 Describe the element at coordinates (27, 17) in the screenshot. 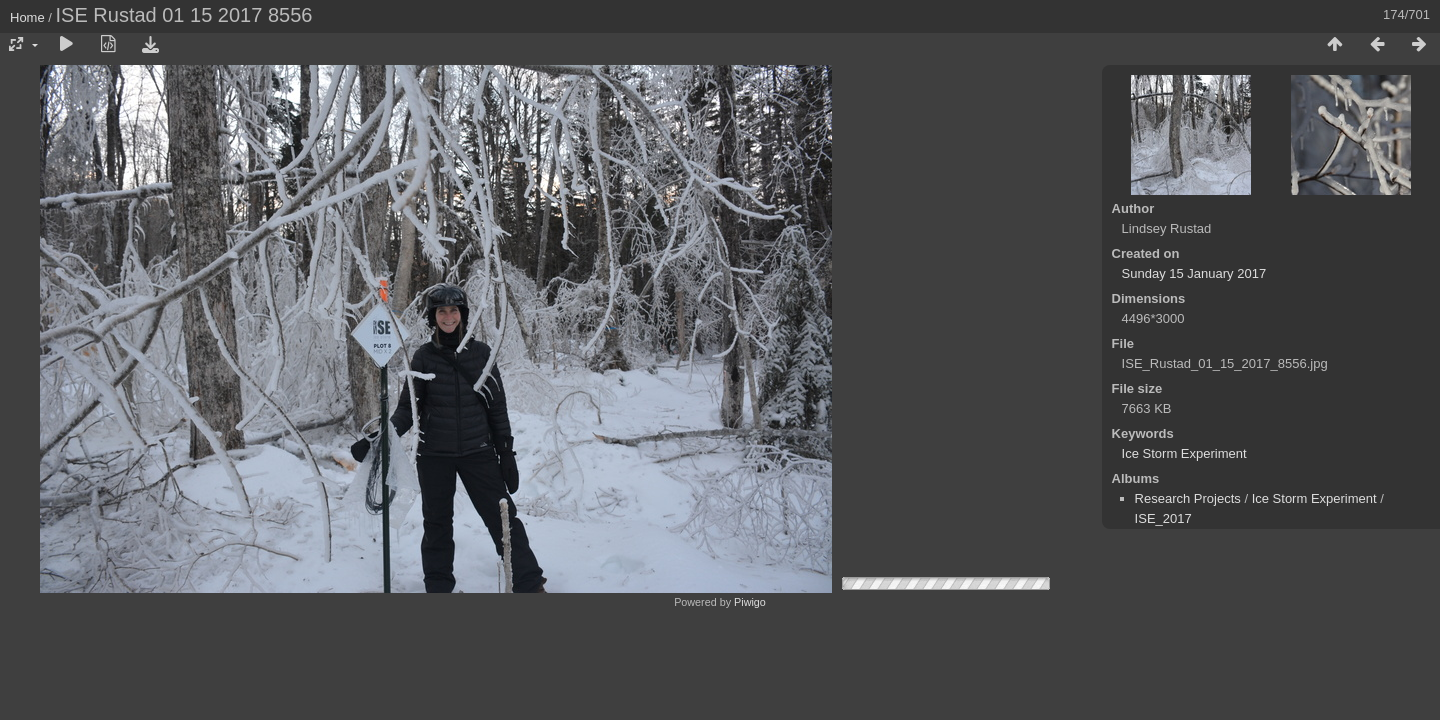

I see `Home` at that location.